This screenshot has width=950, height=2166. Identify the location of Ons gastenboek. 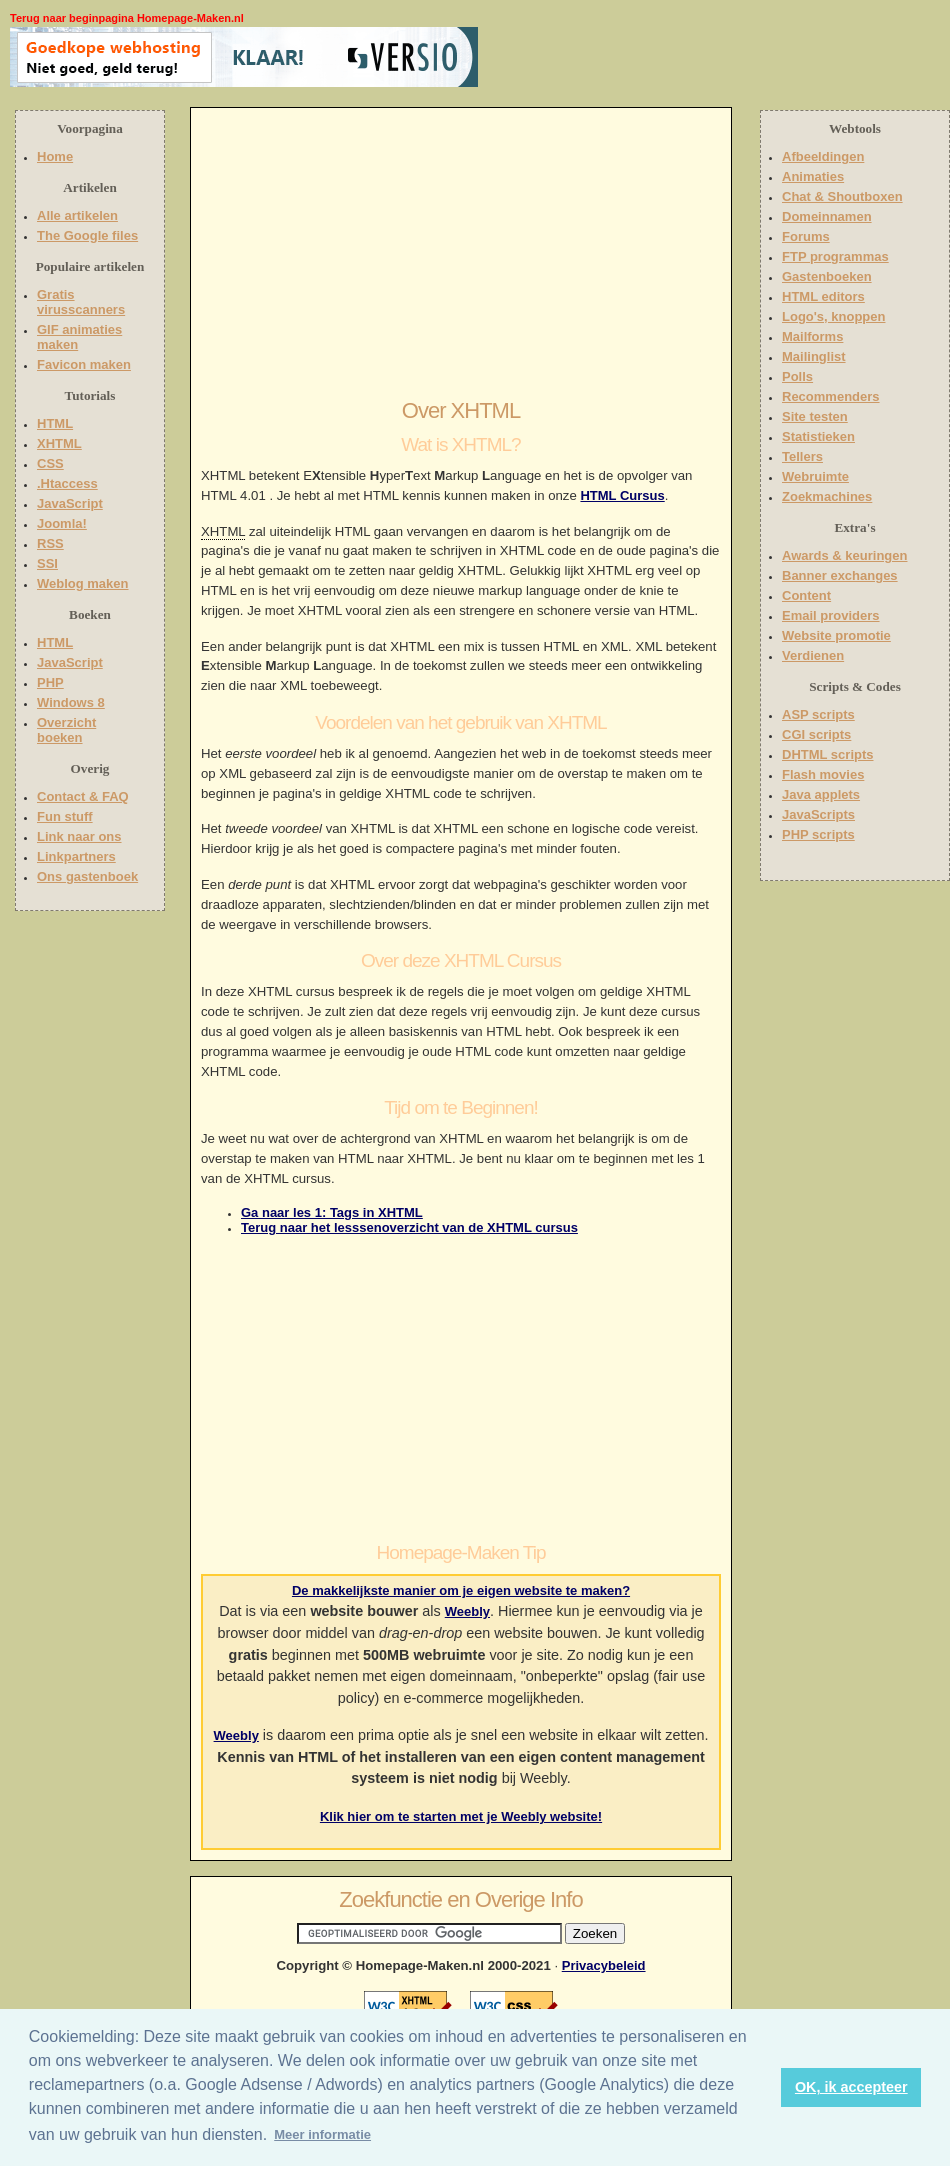
(87, 876).